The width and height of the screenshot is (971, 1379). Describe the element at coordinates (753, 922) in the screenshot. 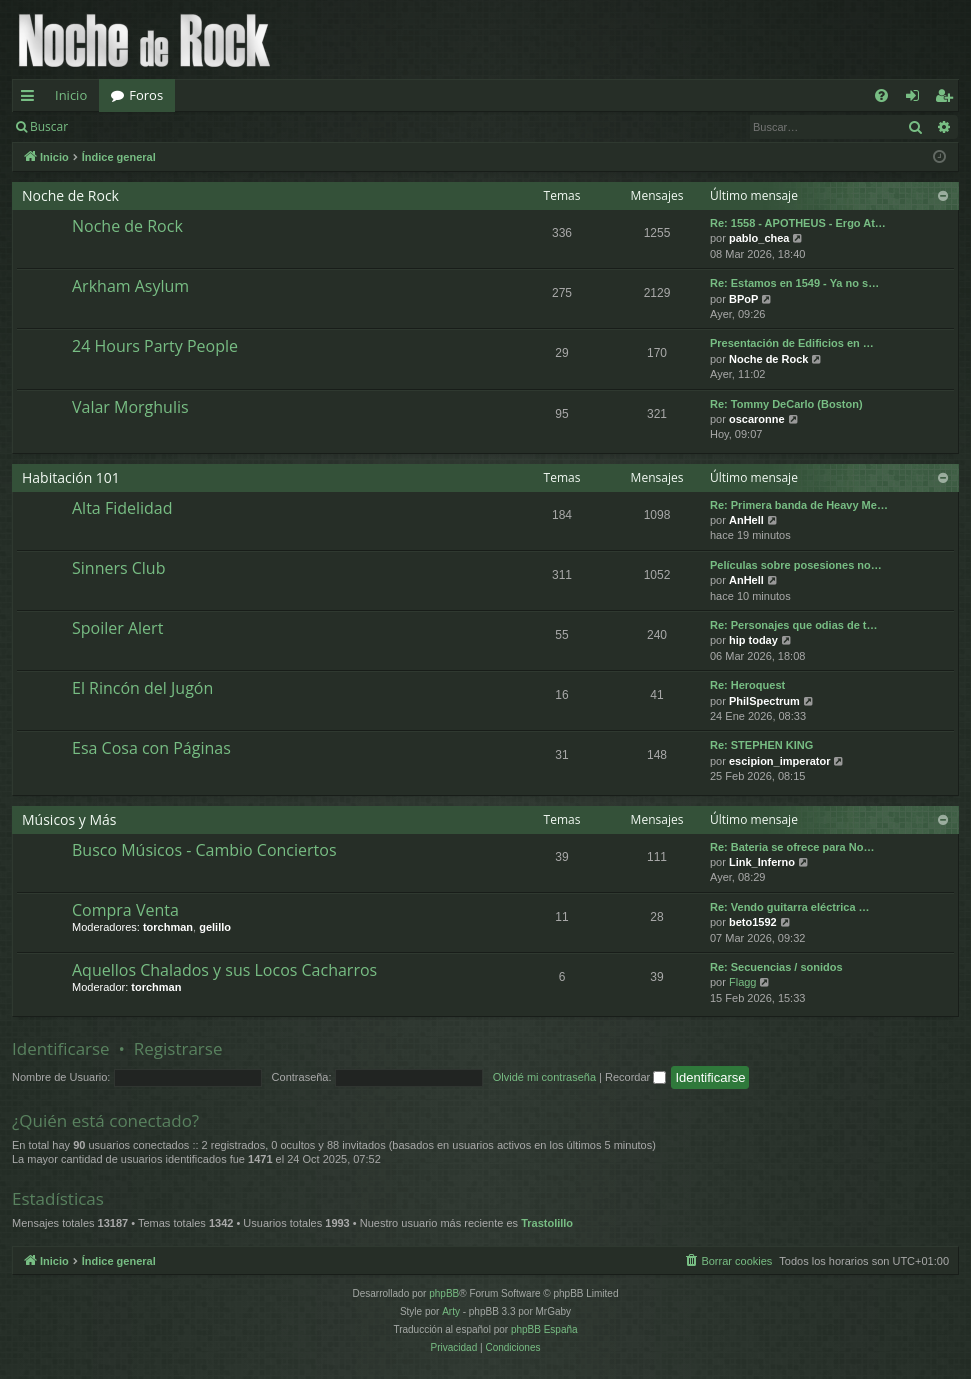

I see `beto1592` at that location.